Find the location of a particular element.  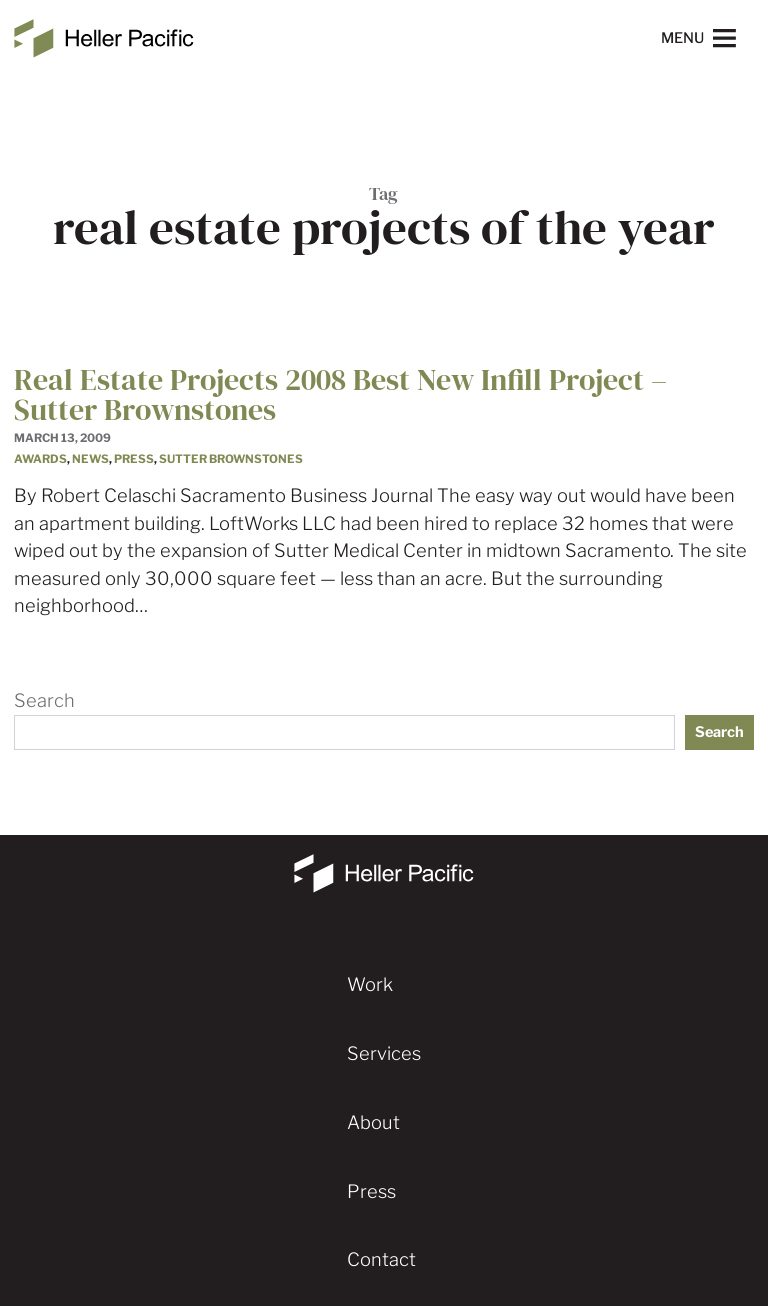

Search is located at coordinates (44, 700).